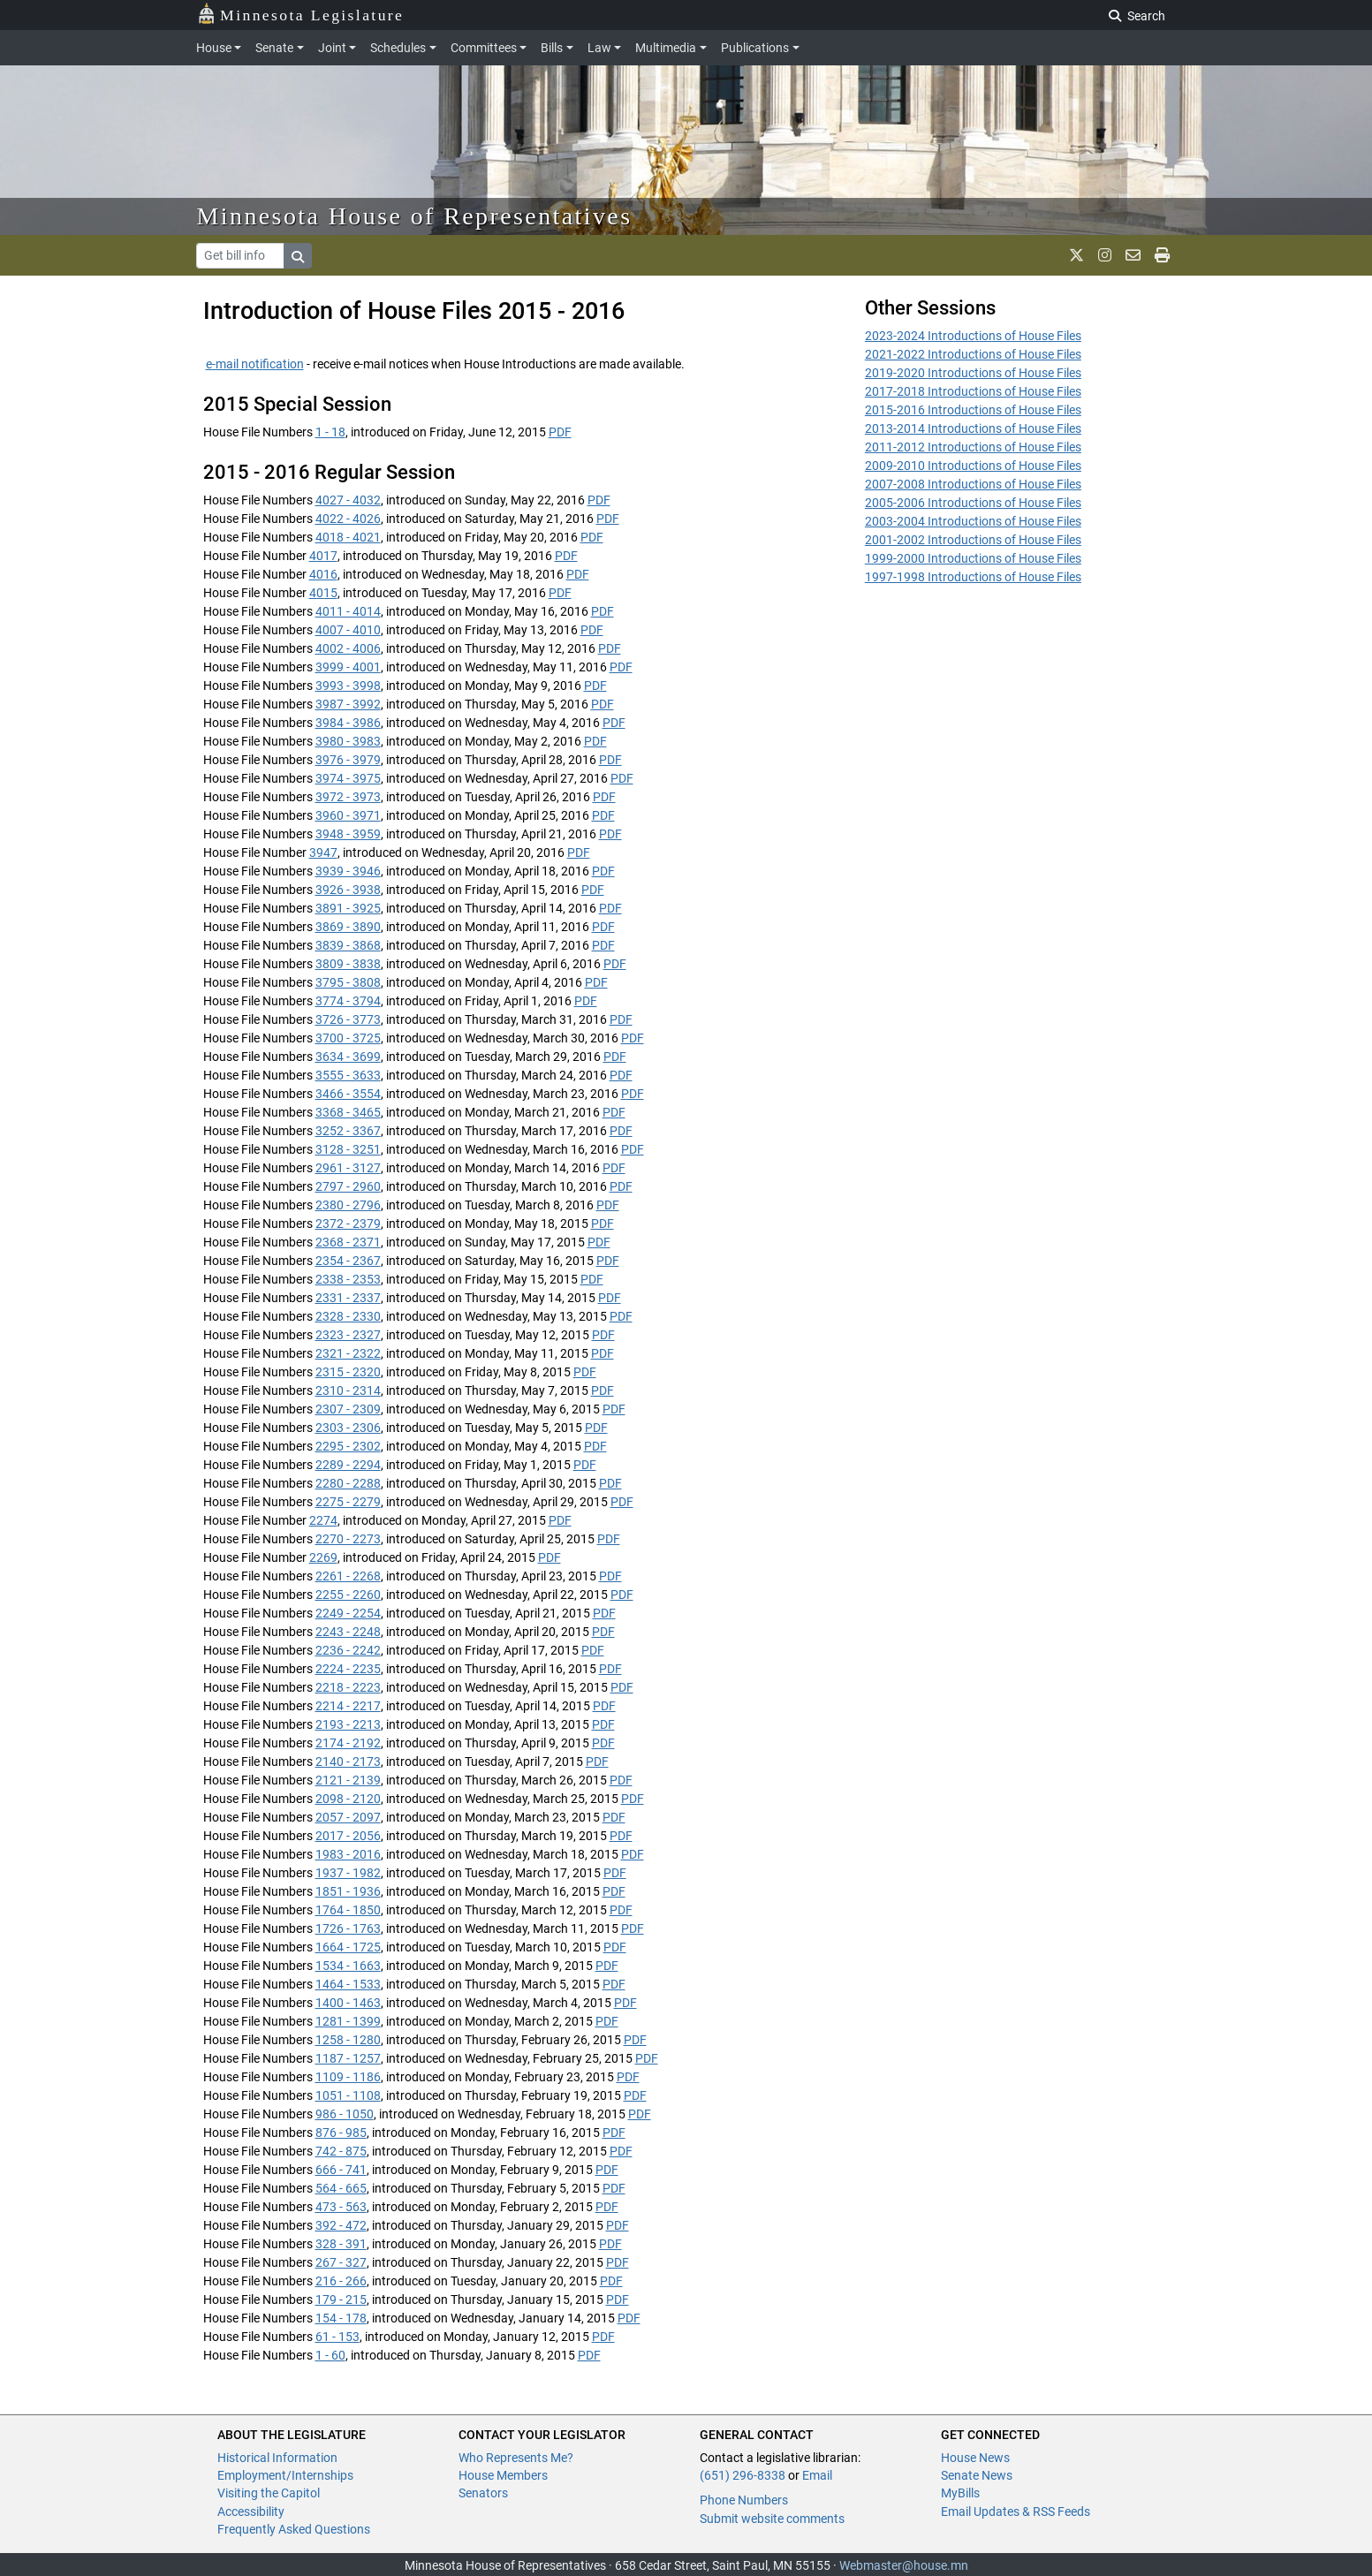 This screenshot has height=2576, width=1372. Describe the element at coordinates (348, 500) in the screenshot. I see `4027 - 4032` at that location.